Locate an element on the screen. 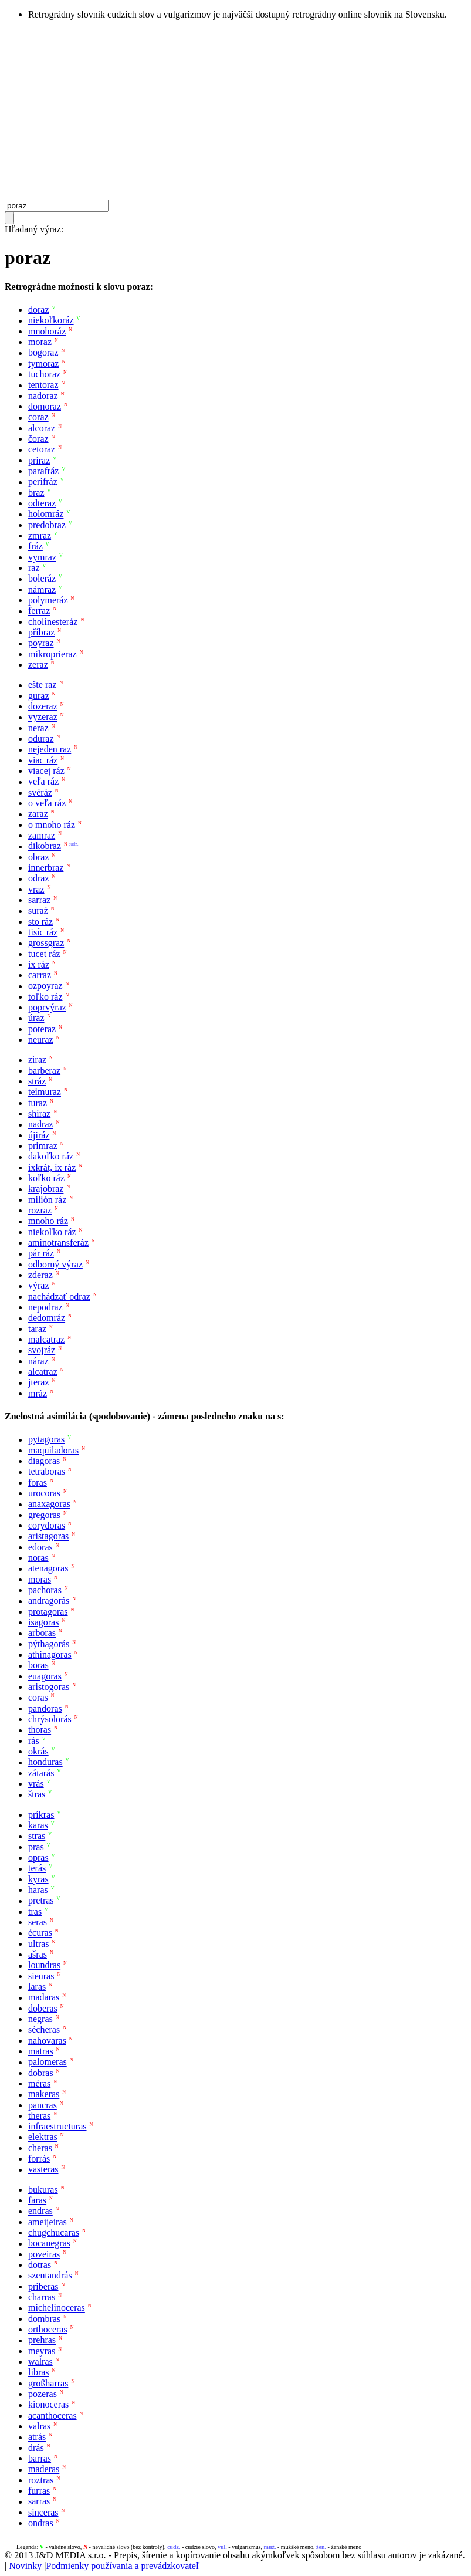  ferraz is located at coordinates (39, 611).